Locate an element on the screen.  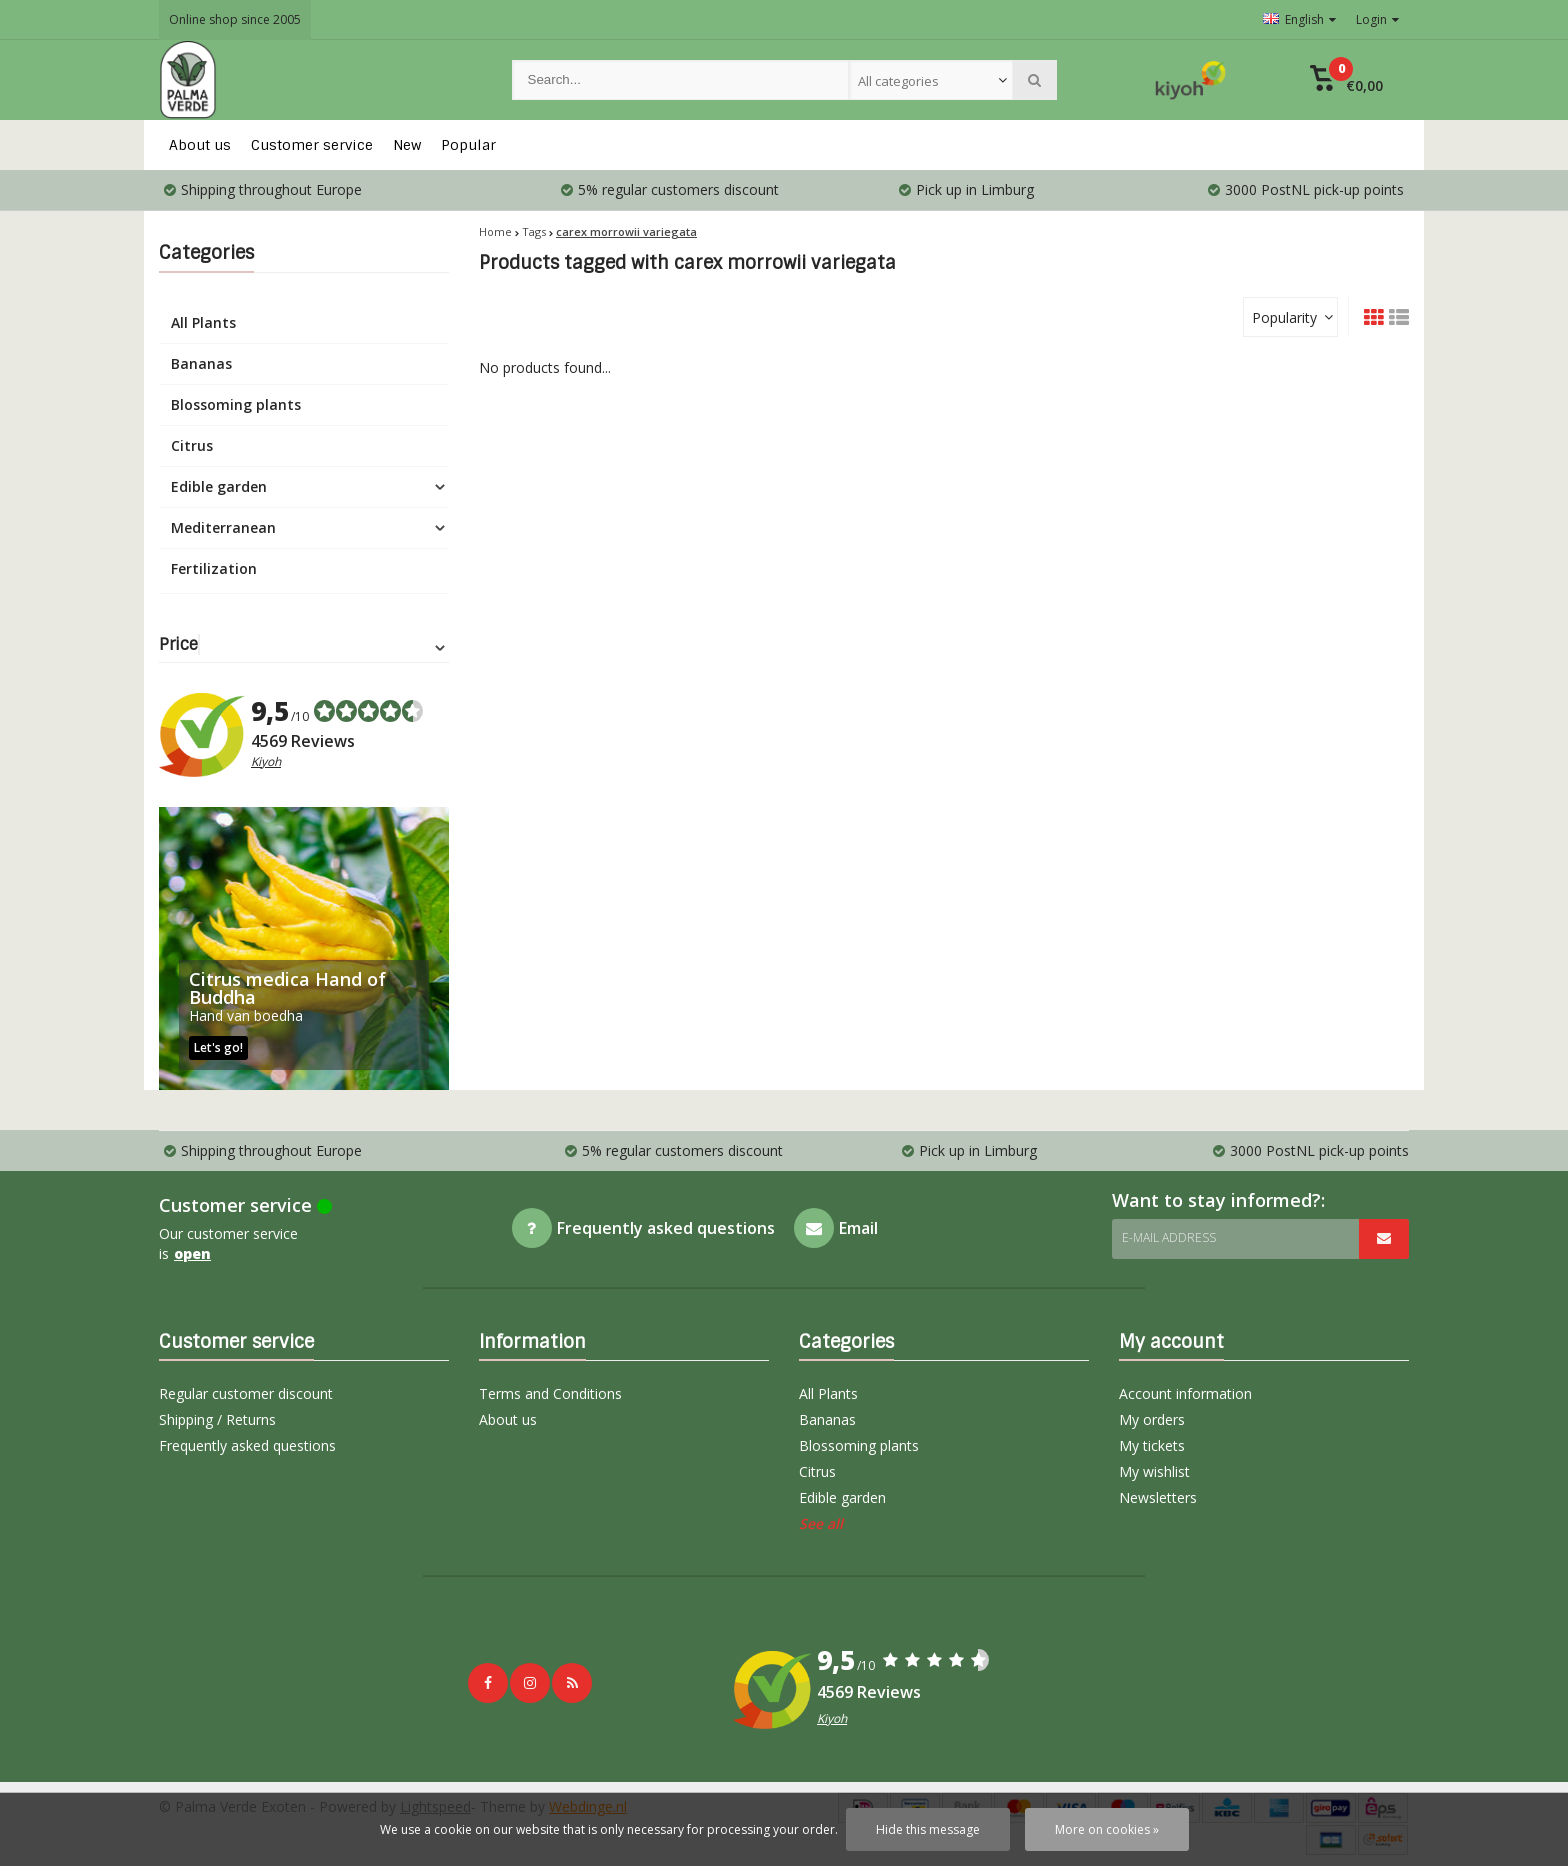
Hide this message is located at coordinates (928, 1829).